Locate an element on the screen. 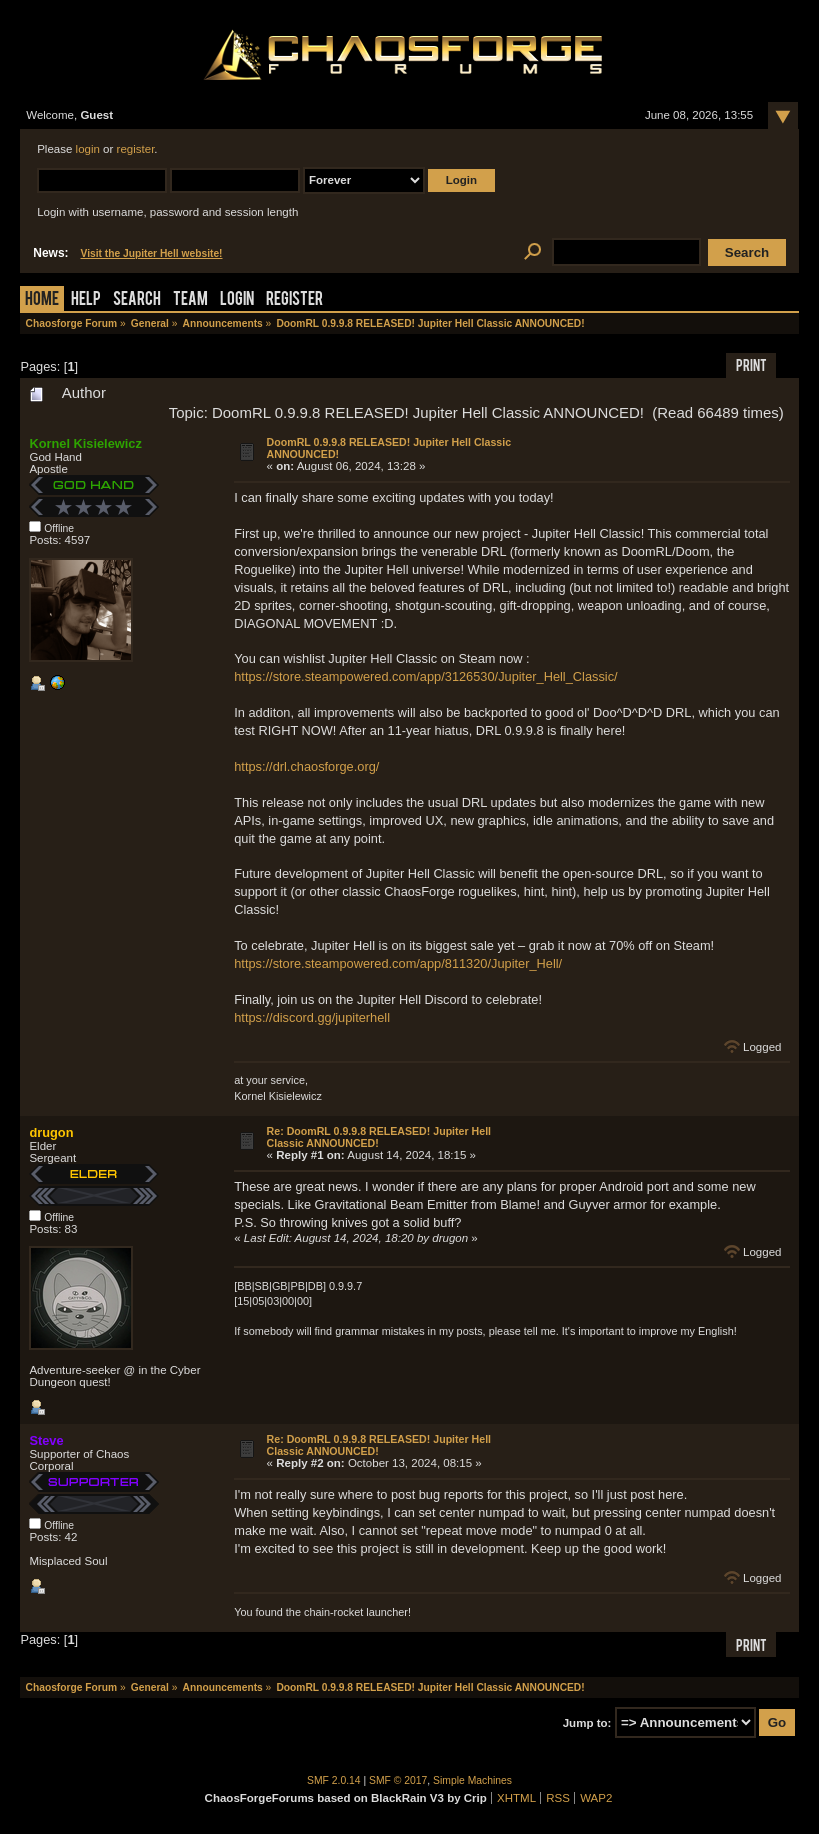 This screenshot has height=1834, width=819. login is located at coordinates (88, 149).